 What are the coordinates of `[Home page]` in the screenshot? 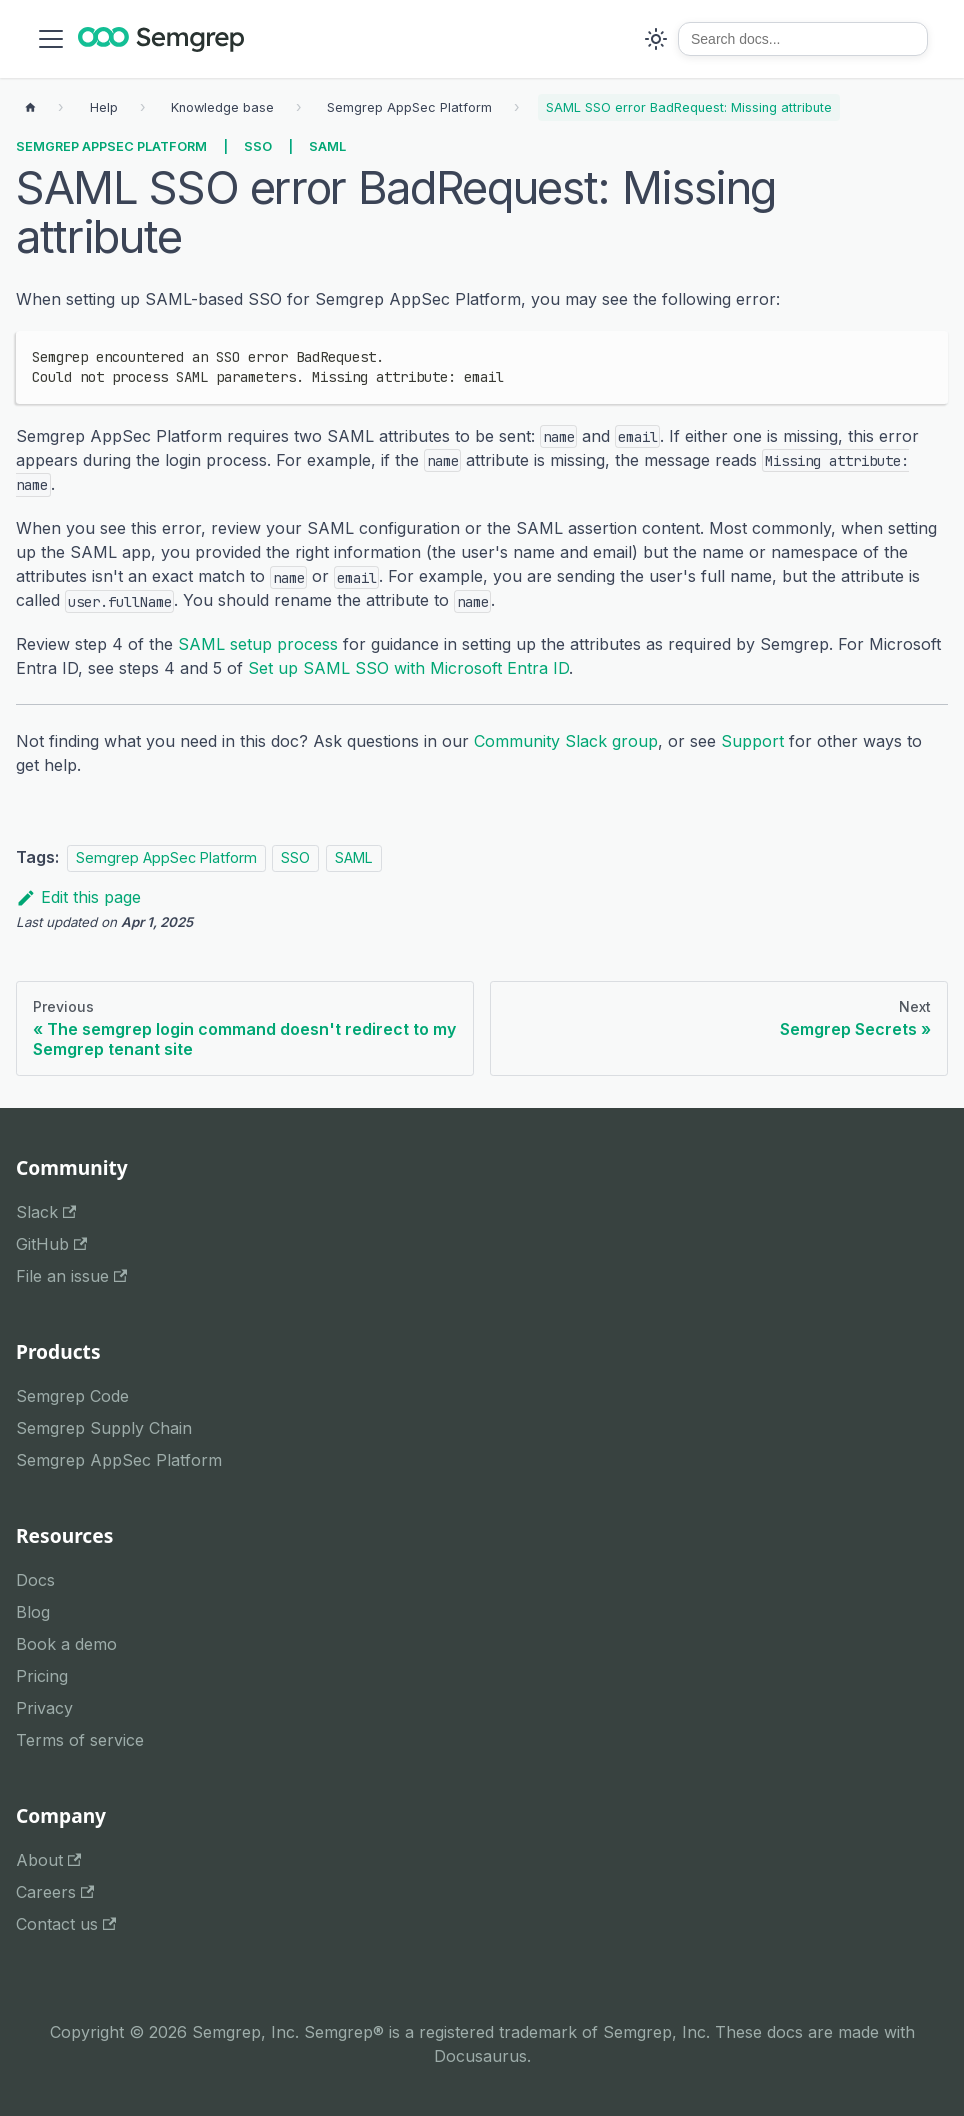 It's located at (30, 107).